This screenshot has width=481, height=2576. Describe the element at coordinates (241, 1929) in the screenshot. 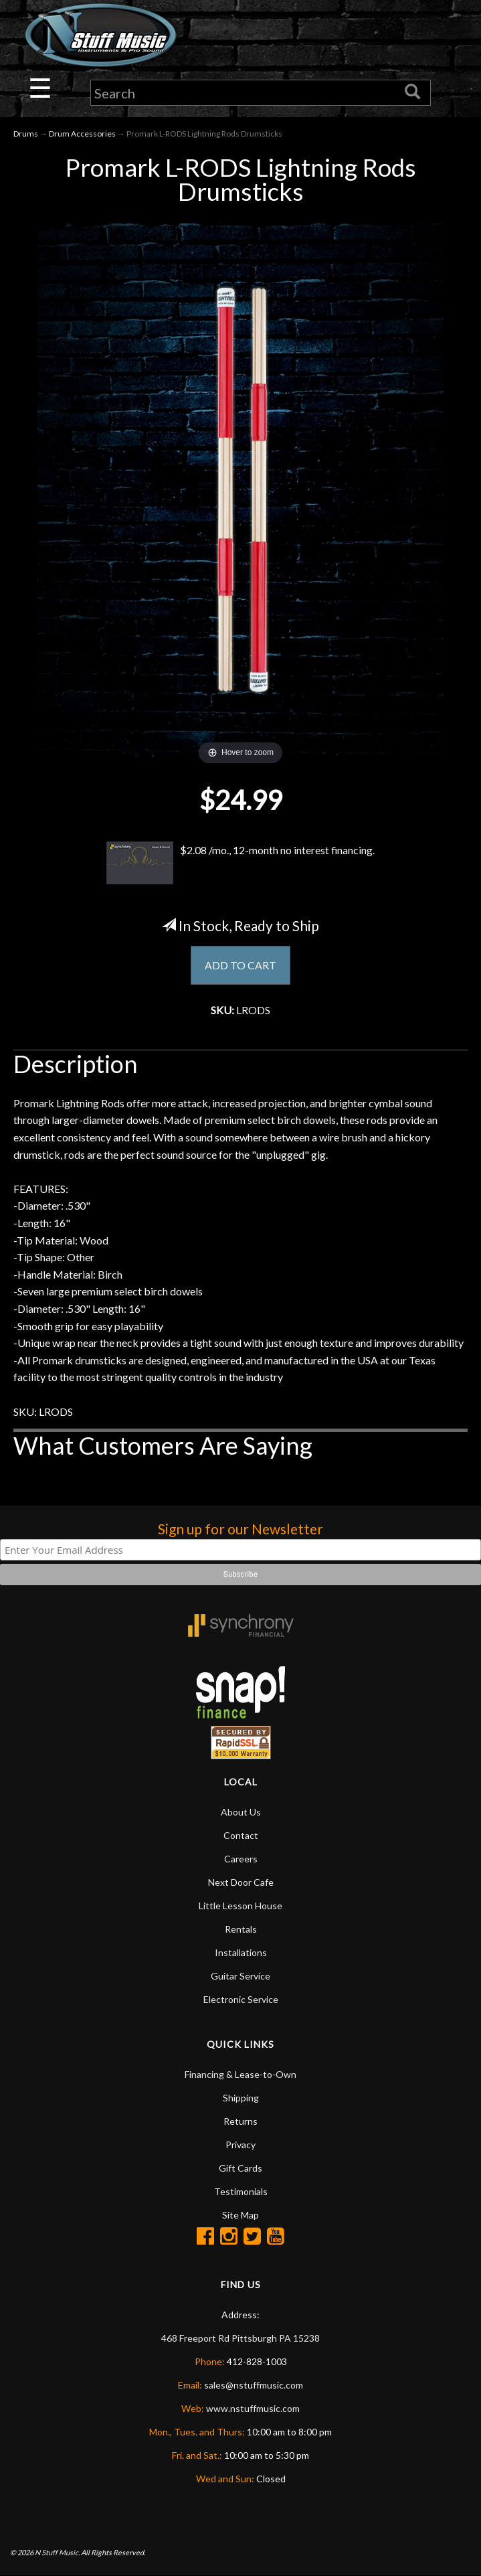

I see `Rentals` at that location.